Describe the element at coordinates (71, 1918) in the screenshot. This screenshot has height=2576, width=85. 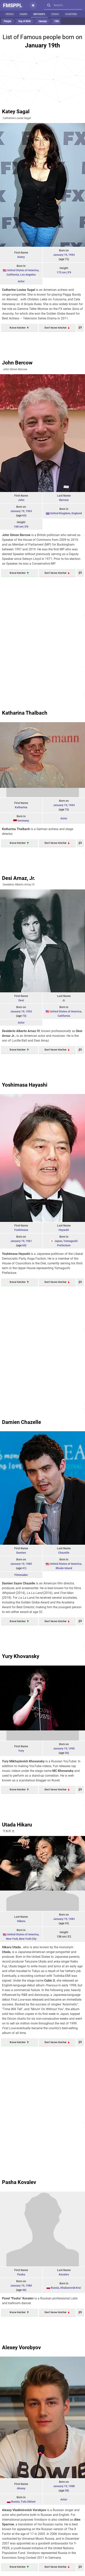
I see `1983` at that location.